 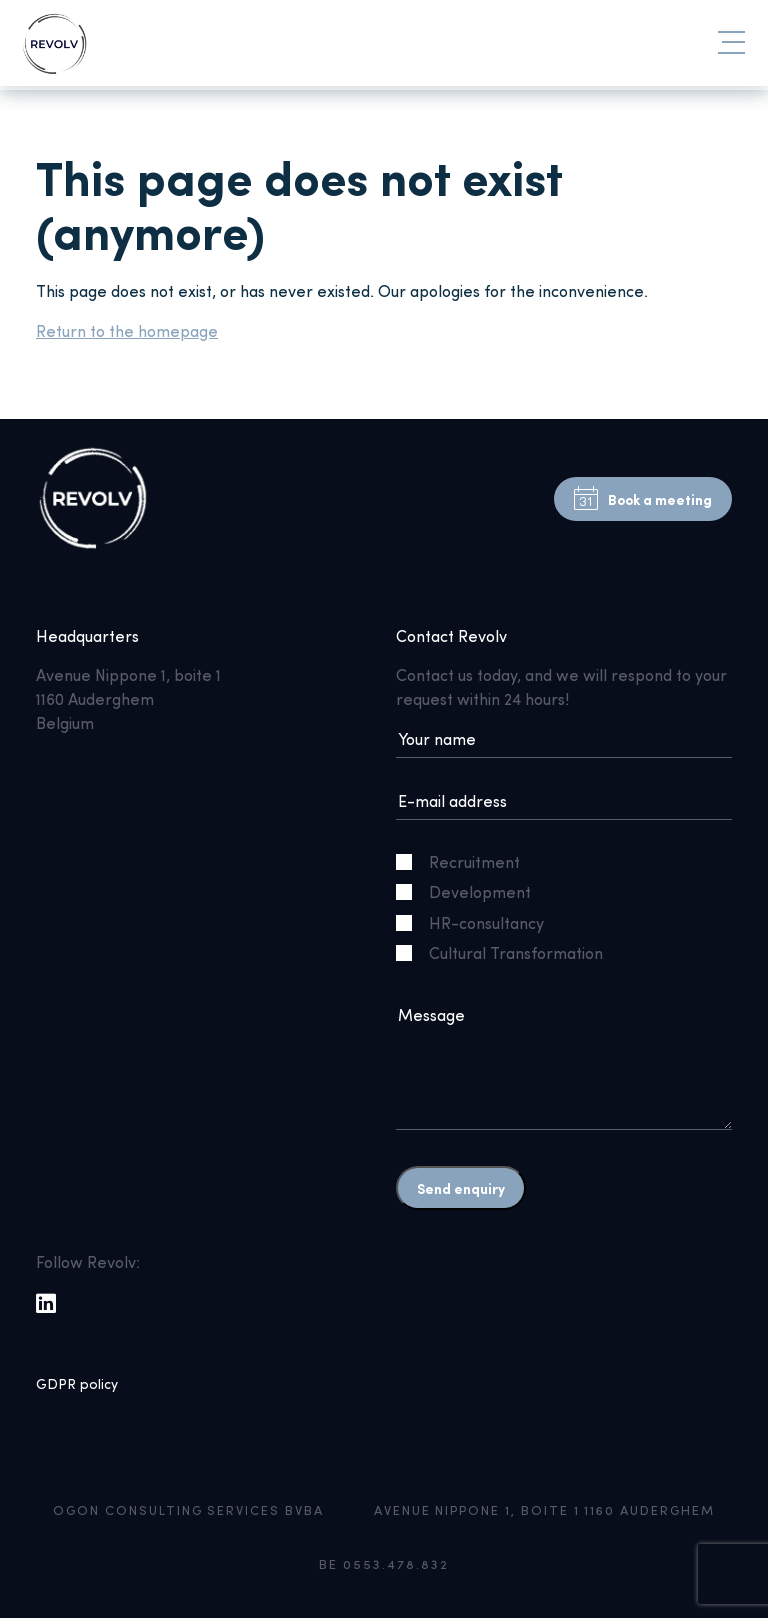 I want to click on Return to the homepage, so click(x=127, y=330).